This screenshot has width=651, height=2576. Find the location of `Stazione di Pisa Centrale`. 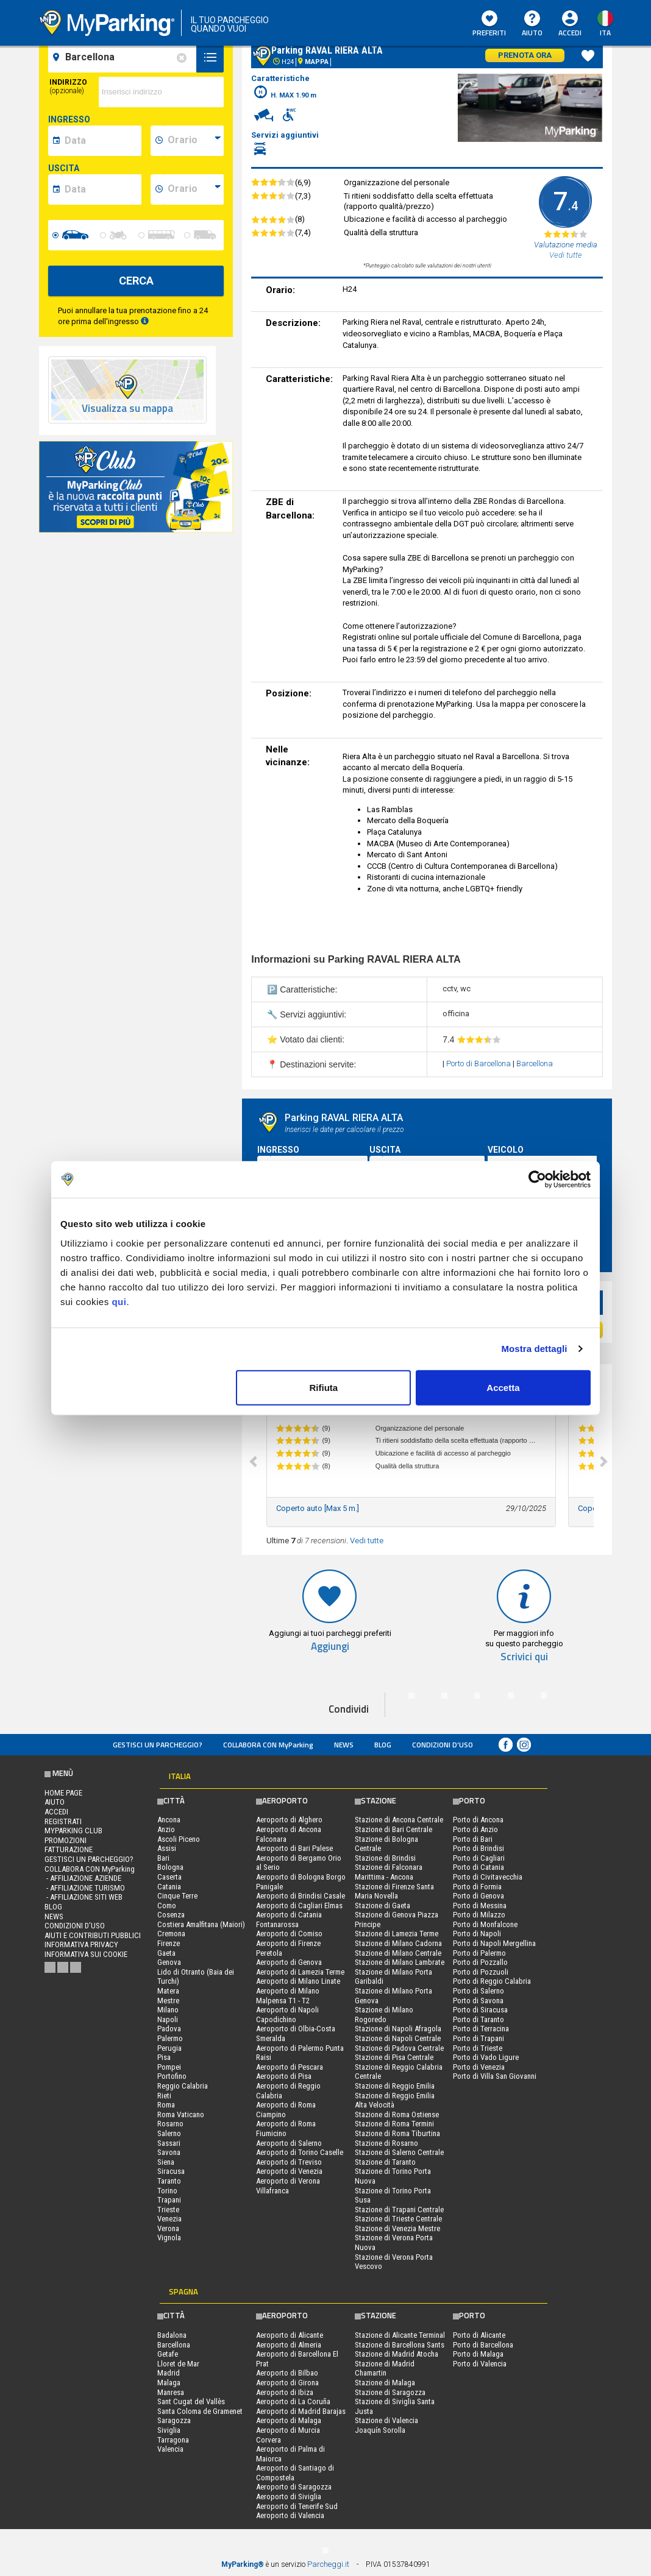

Stazione di Pisa Centrale is located at coordinates (394, 2057).